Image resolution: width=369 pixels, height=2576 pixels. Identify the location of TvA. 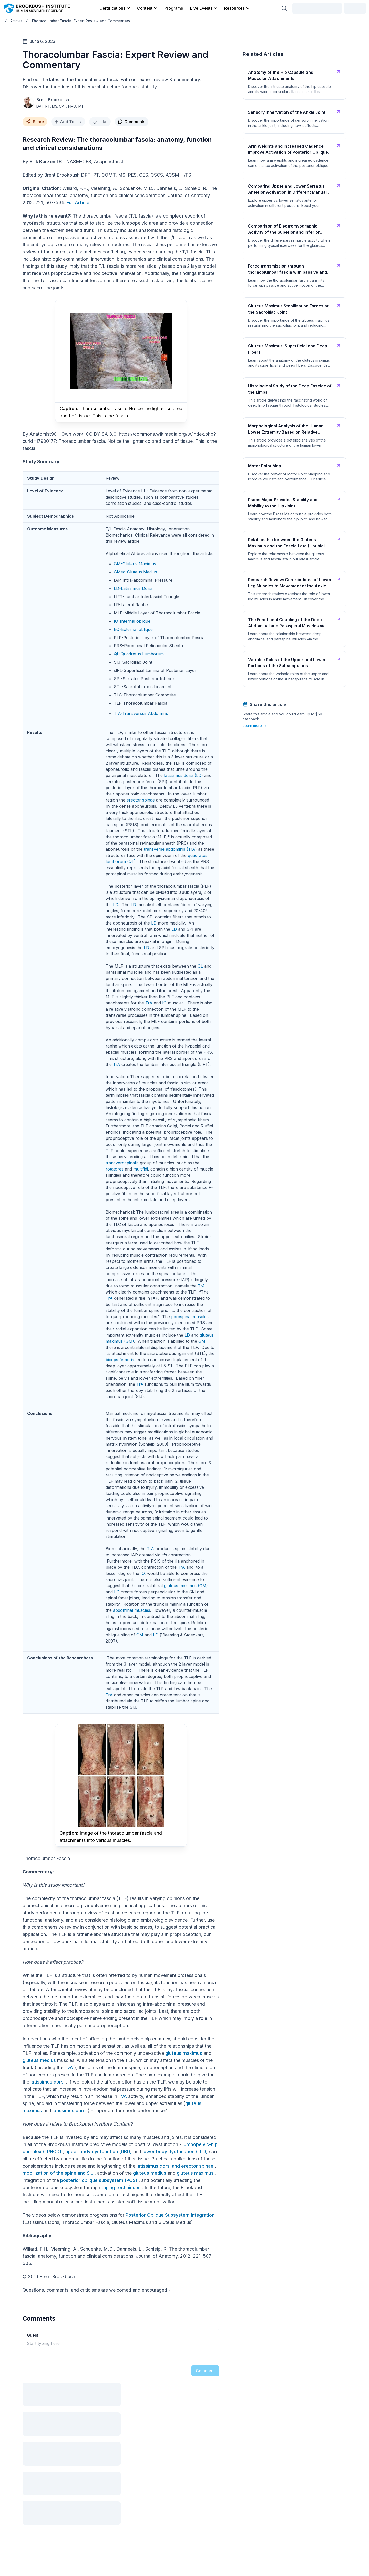
(69, 2067).